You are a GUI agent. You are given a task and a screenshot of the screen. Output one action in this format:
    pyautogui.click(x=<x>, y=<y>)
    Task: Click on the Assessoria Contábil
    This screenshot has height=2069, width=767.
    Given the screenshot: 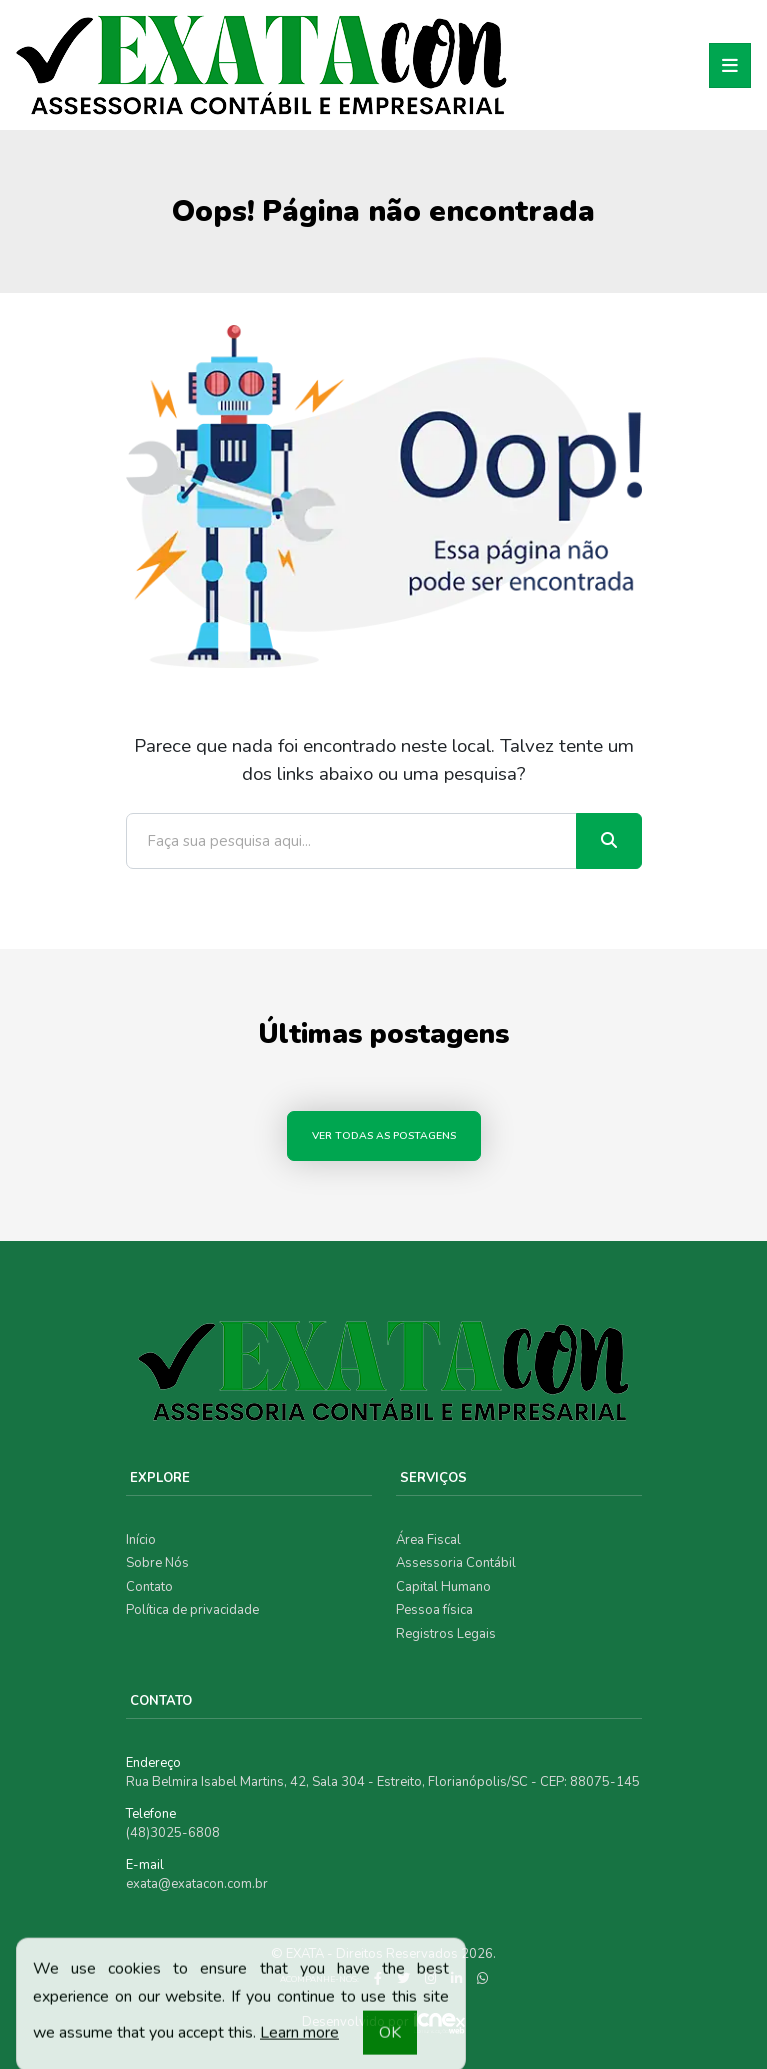 What is the action you would take?
    pyautogui.click(x=456, y=1563)
    